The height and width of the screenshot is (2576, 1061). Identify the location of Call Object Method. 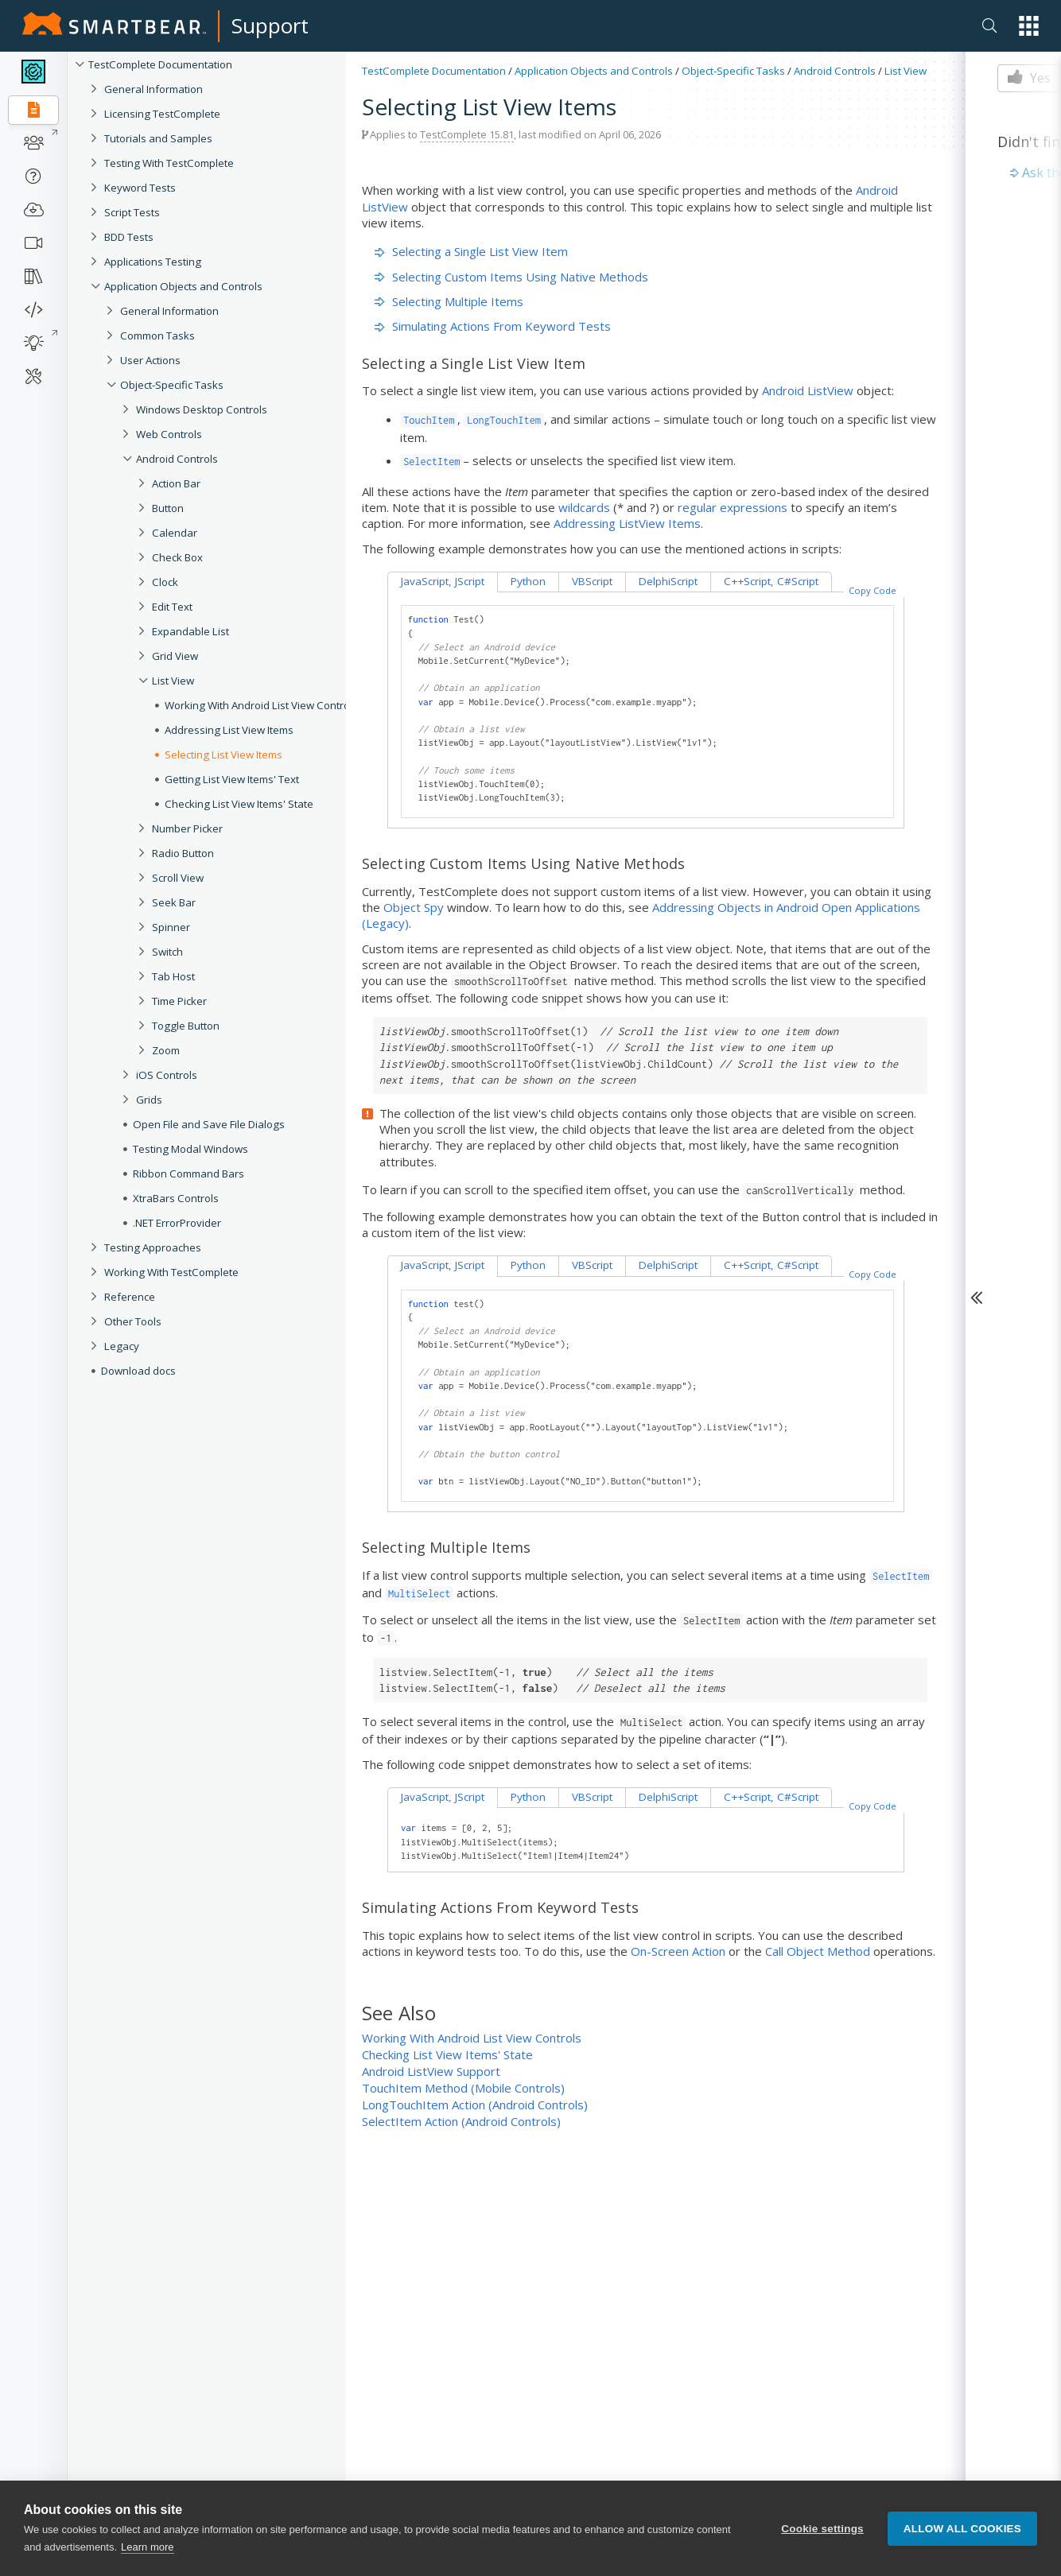
(817, 1951).